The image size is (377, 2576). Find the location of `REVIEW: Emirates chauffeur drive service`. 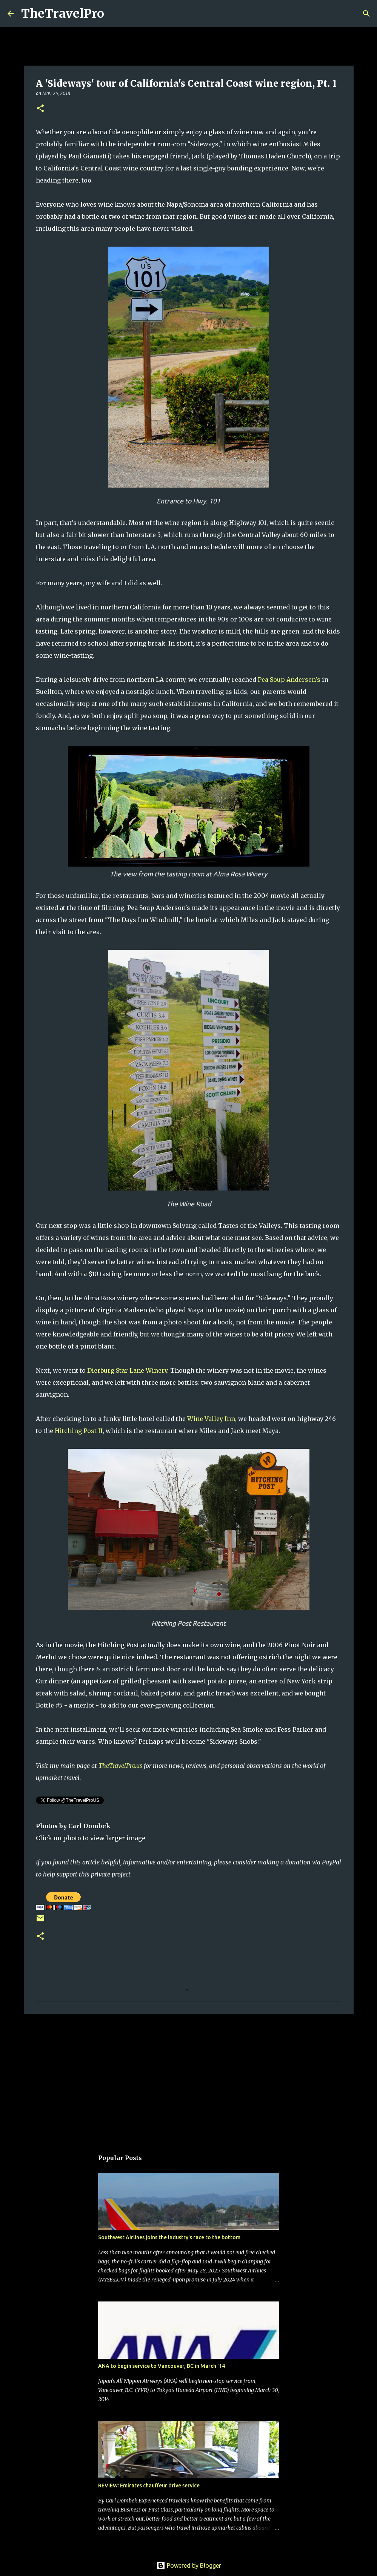

REVIEW: Emirates chauffeur drive service is located at coordinates (149, 2485).